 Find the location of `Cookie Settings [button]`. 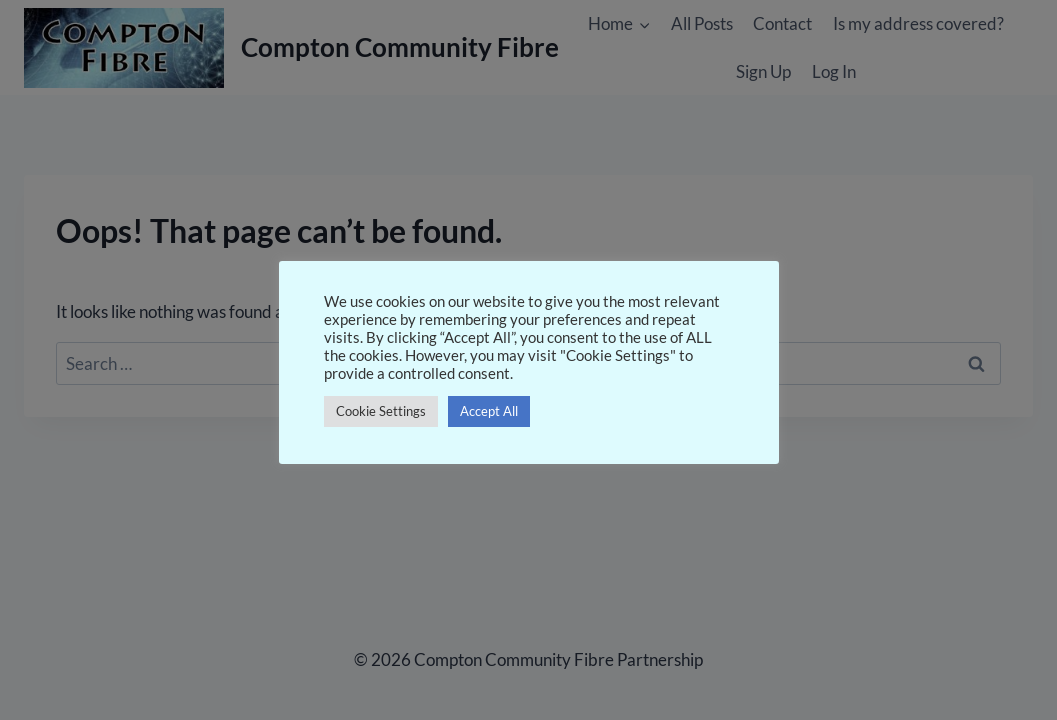

Cookie Settings [button] is located at coordinates (381, 411).